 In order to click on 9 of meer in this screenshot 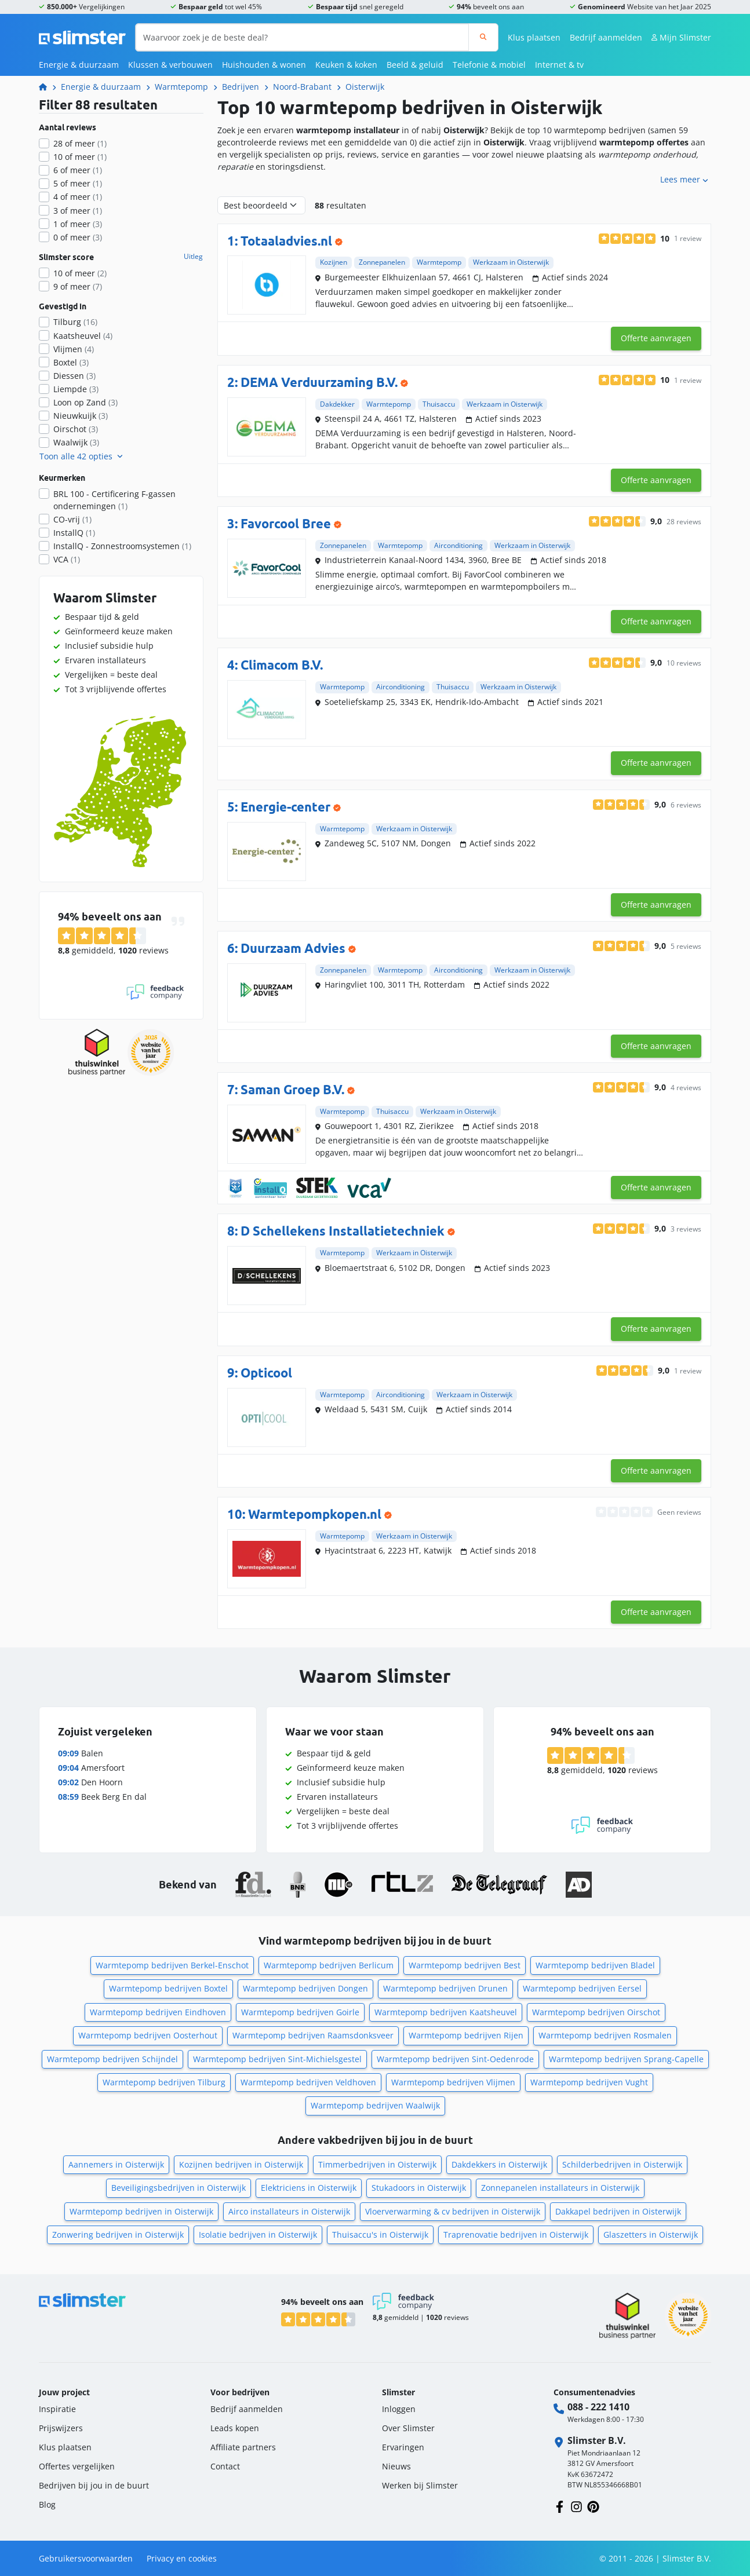, I will do `click(77, 286)`.